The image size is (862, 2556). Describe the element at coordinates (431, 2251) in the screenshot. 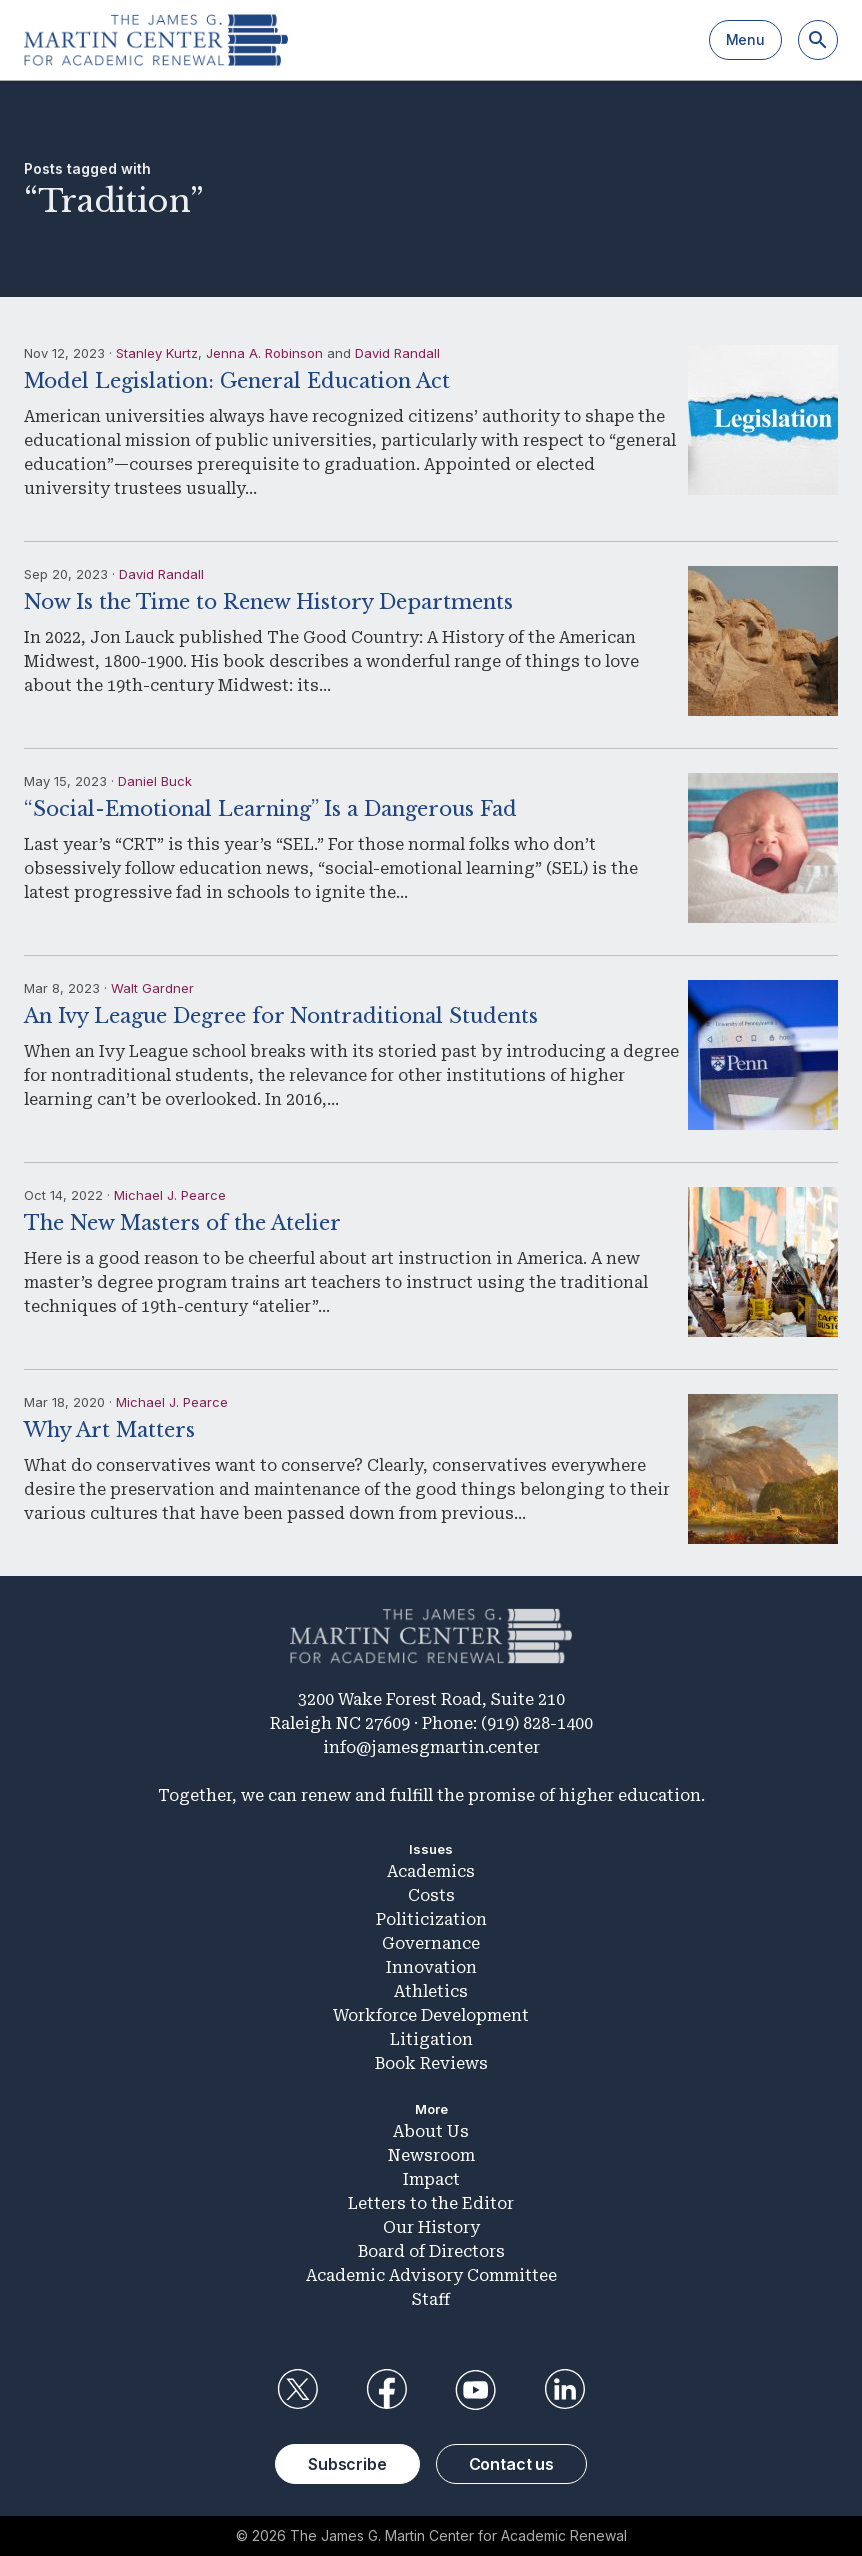

I see `Board of Directors` at that location.